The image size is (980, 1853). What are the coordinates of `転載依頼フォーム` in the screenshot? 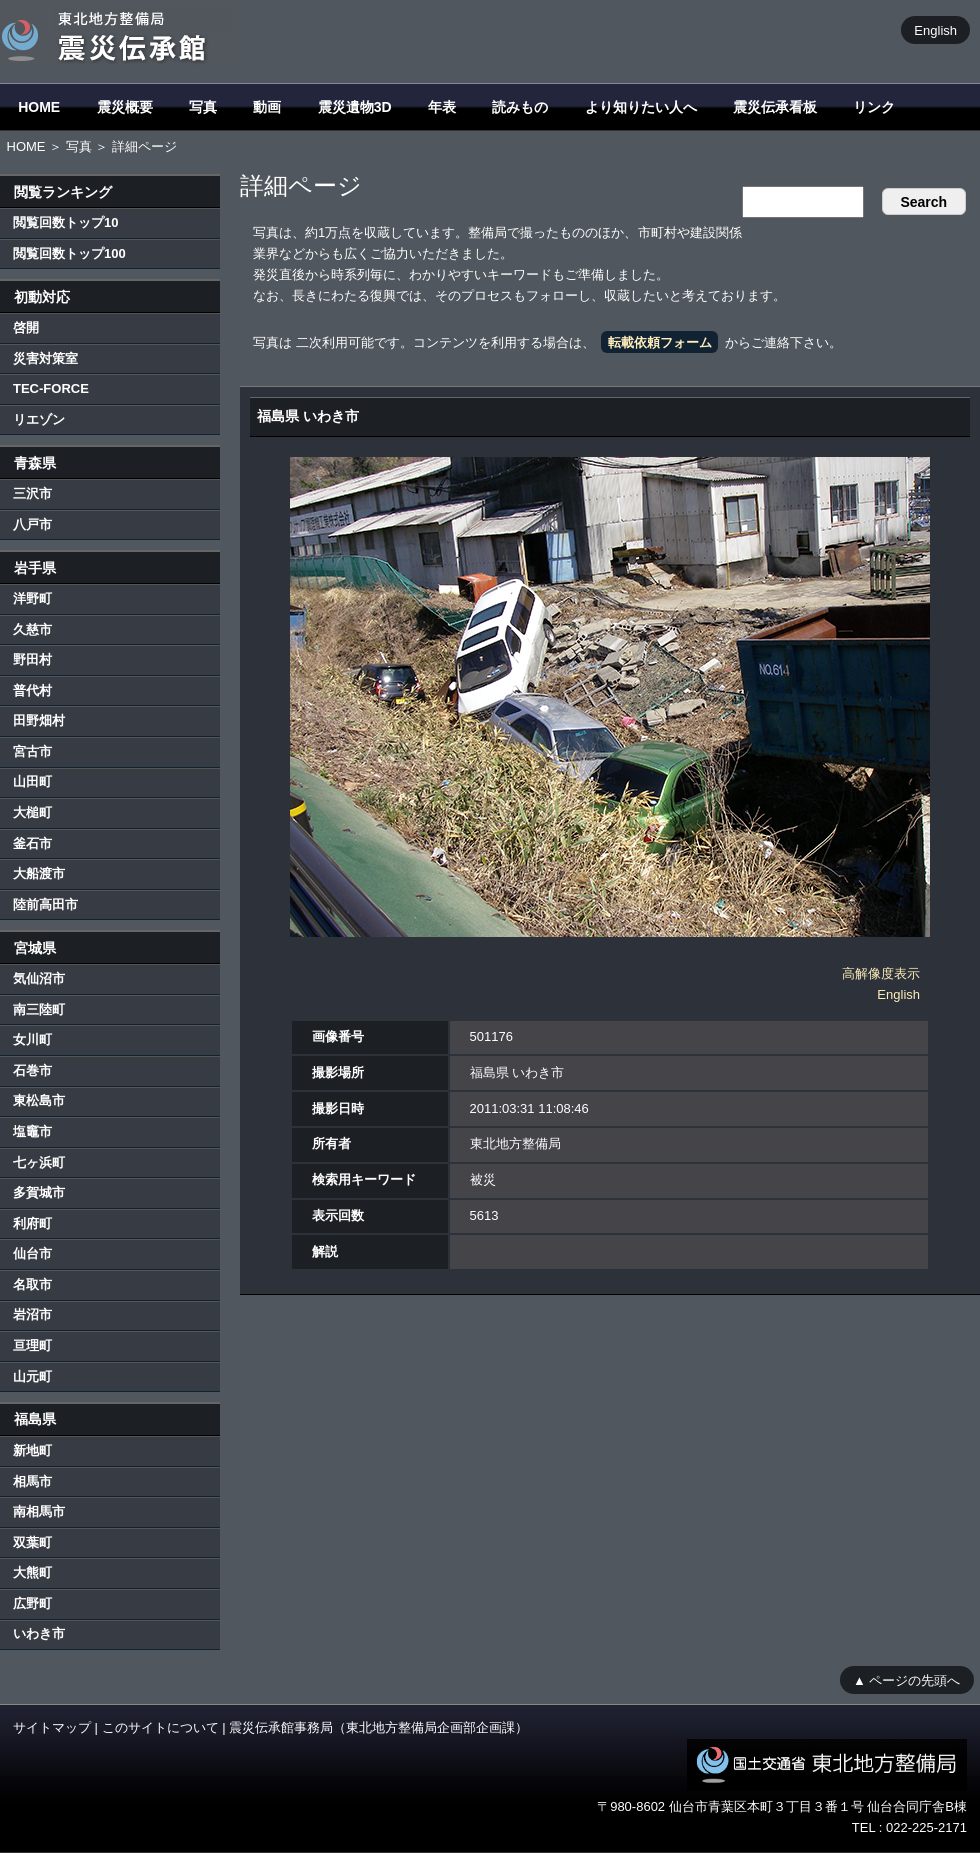 It's located at (660, 342).